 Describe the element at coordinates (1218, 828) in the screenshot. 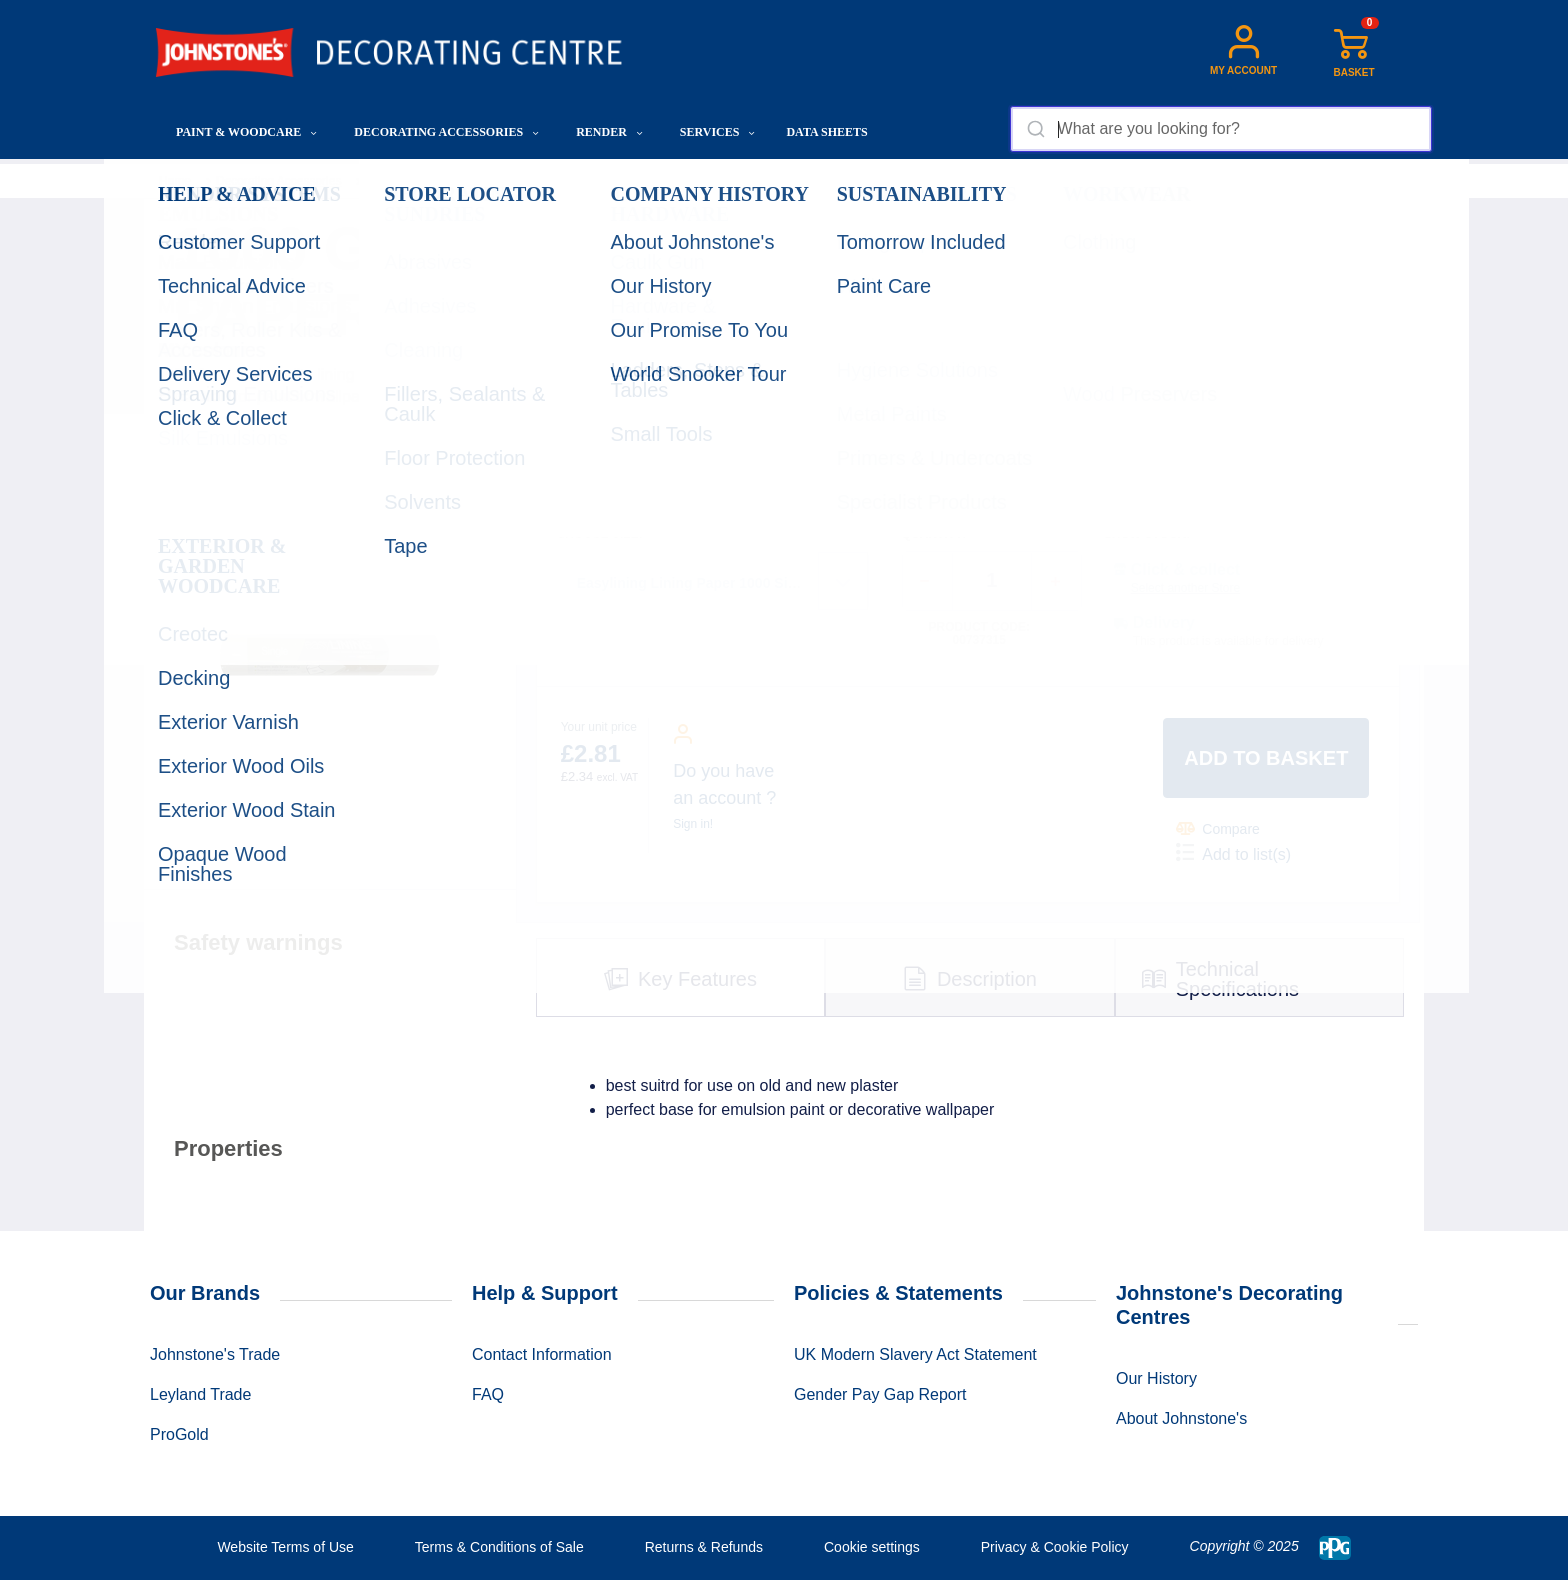

I see `Compare` at that location.